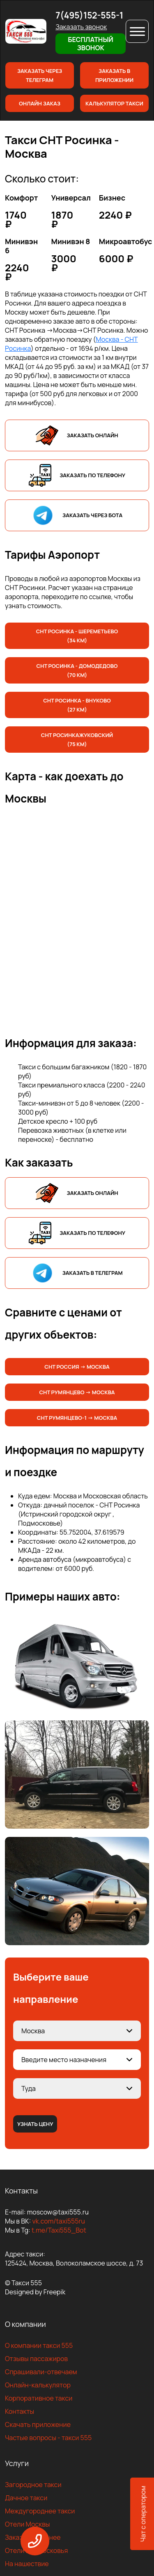 This screenshot has height=2576, width=154. Describe the element at coordinates (39, 2345) in the screenshot. I see `О компании такси 555` at that location.